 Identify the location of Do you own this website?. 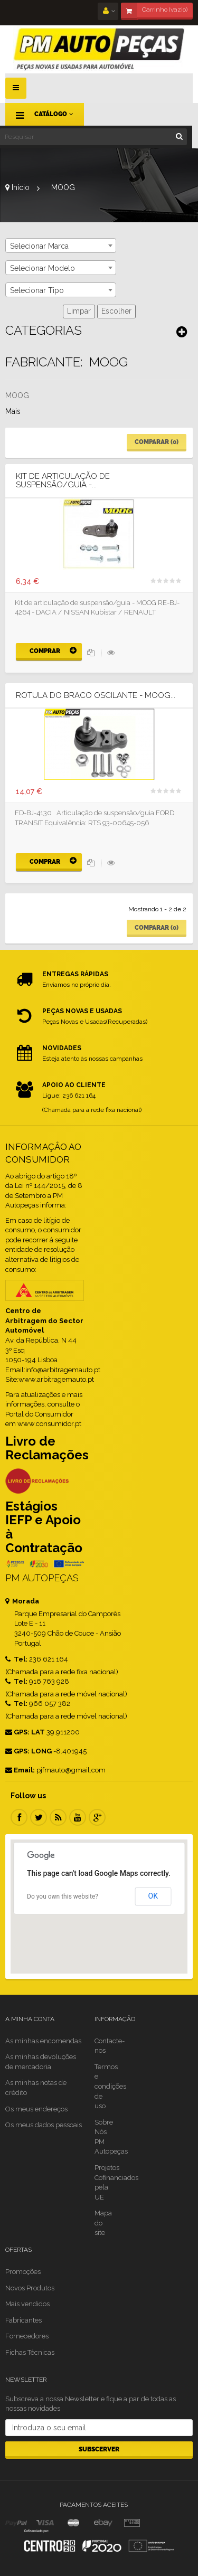
(62, 1896).